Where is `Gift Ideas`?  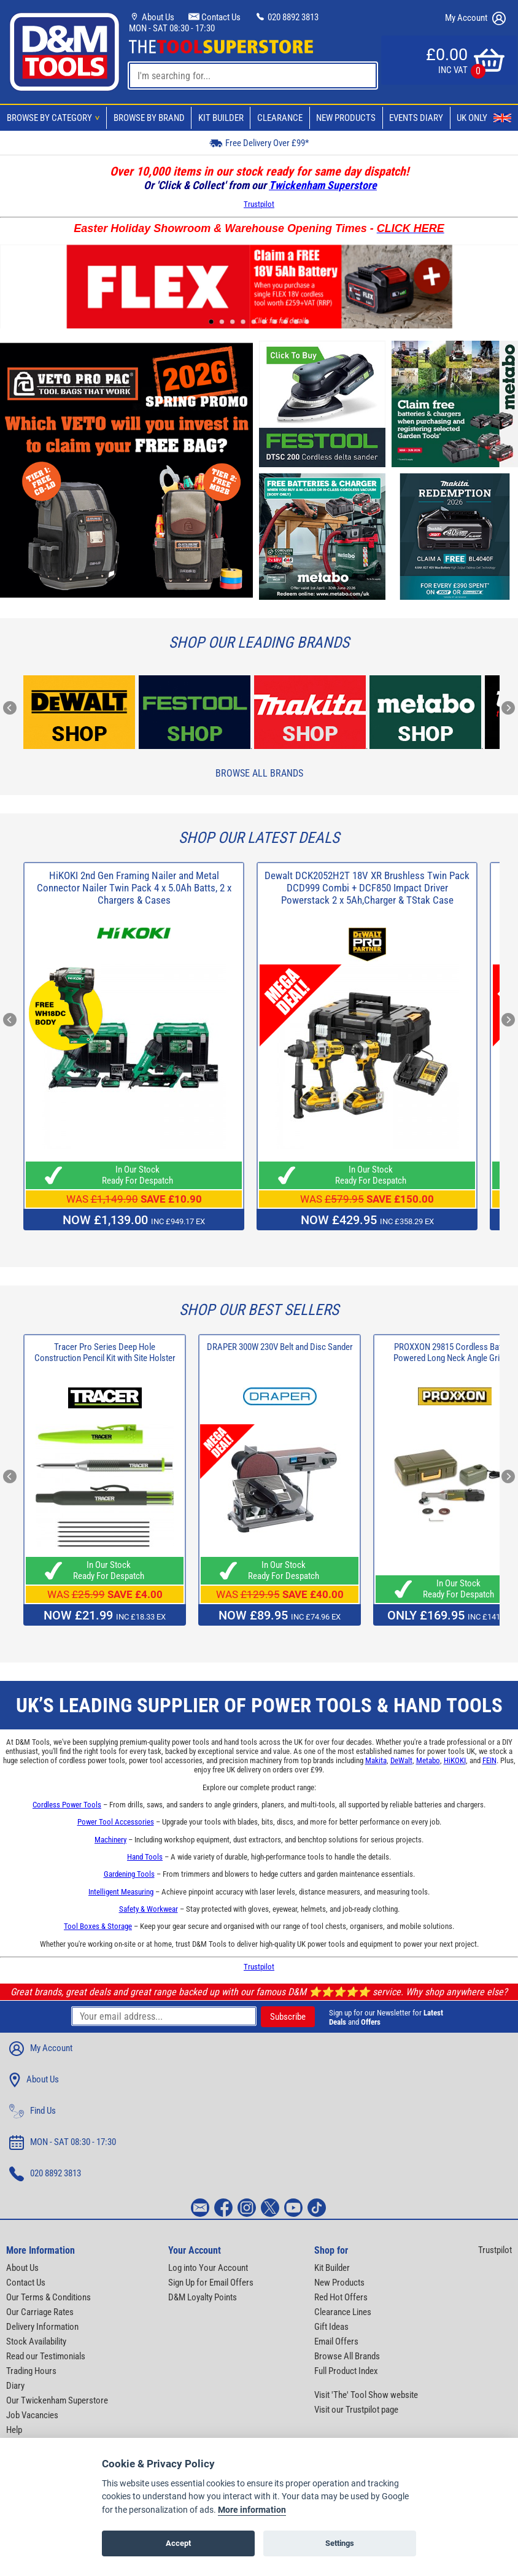
Gift Ideas is located at coordinates (331, 2326).